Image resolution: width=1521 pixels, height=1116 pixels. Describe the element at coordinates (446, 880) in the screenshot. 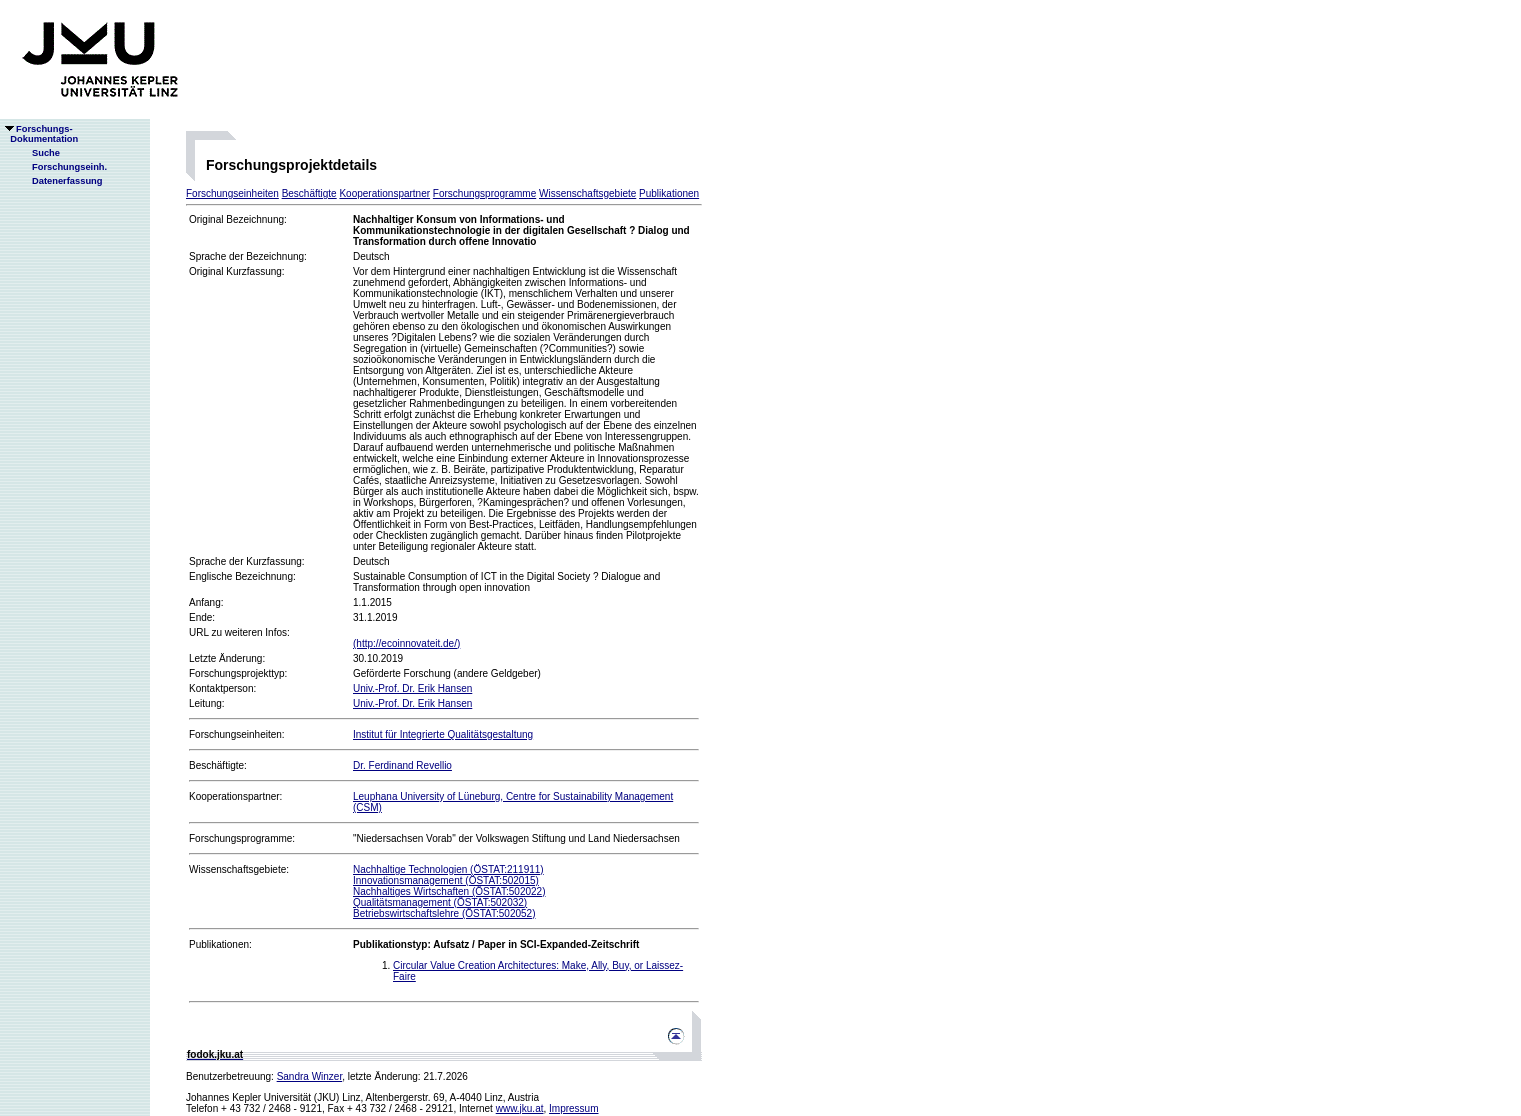

I see `Innovationsmanagement (ÖSTAT:502015)` at that location.